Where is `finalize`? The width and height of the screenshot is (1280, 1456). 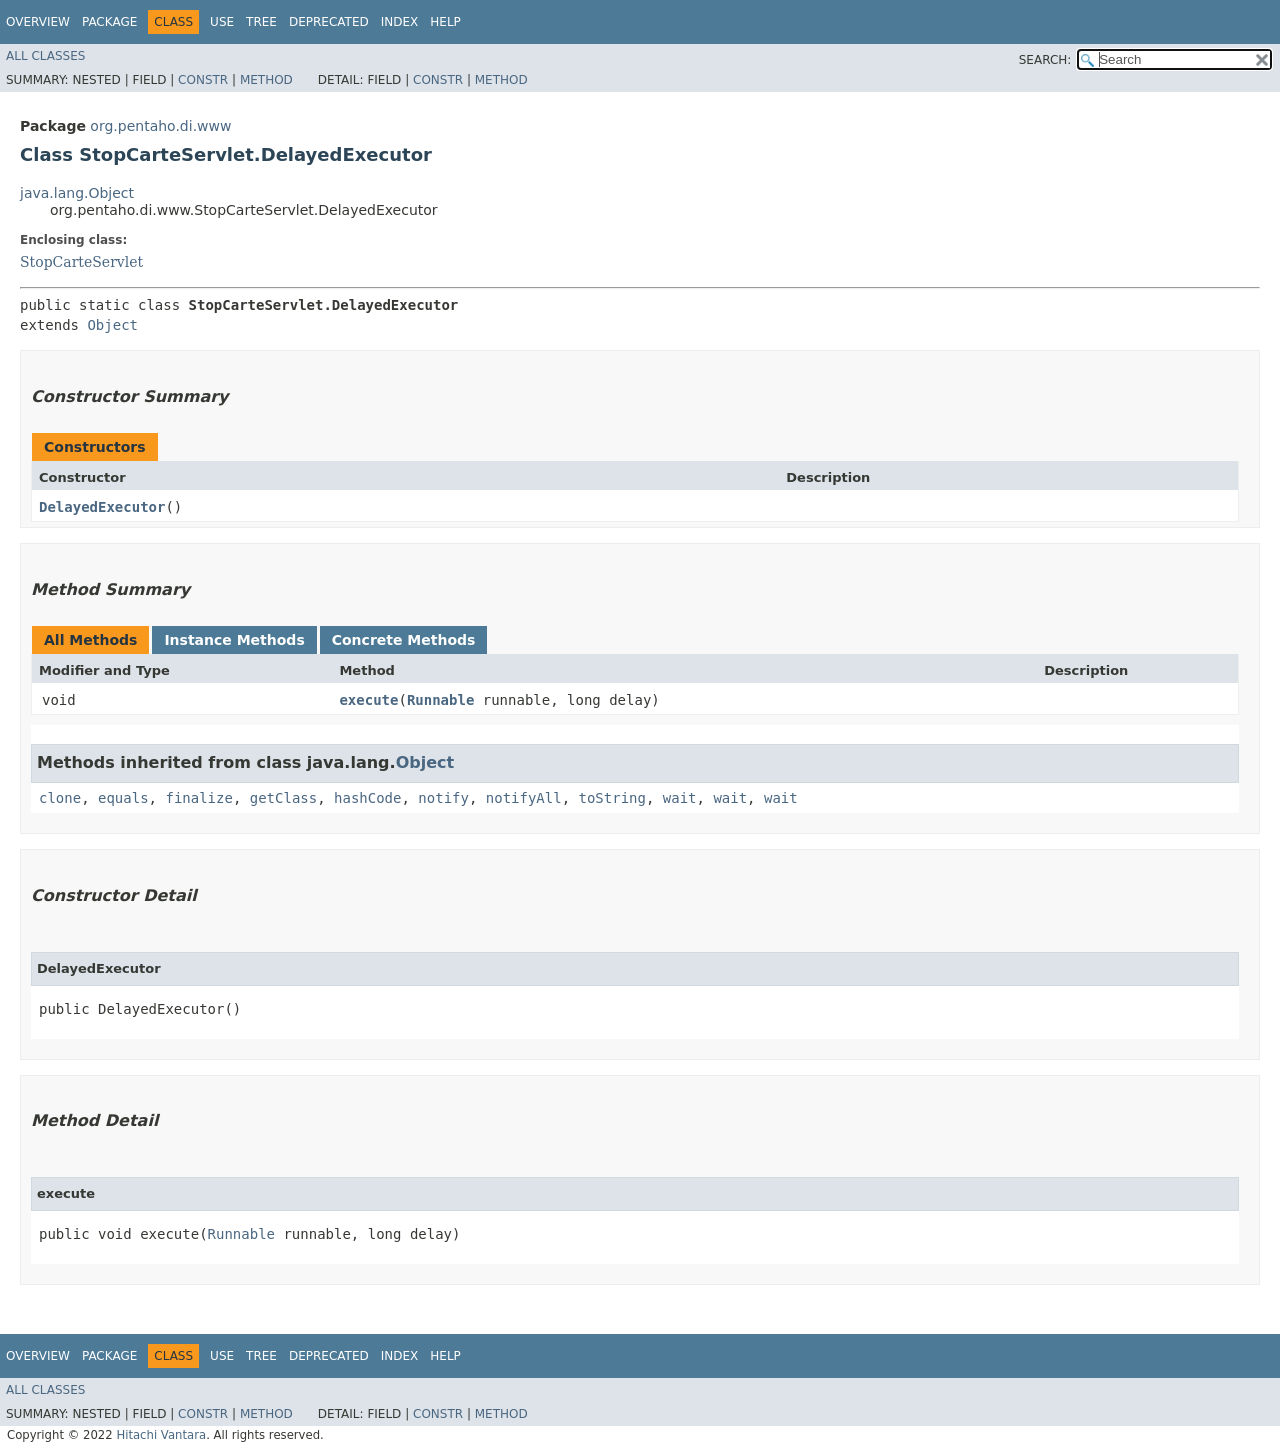 finalize is located at coordinates (198, 798).